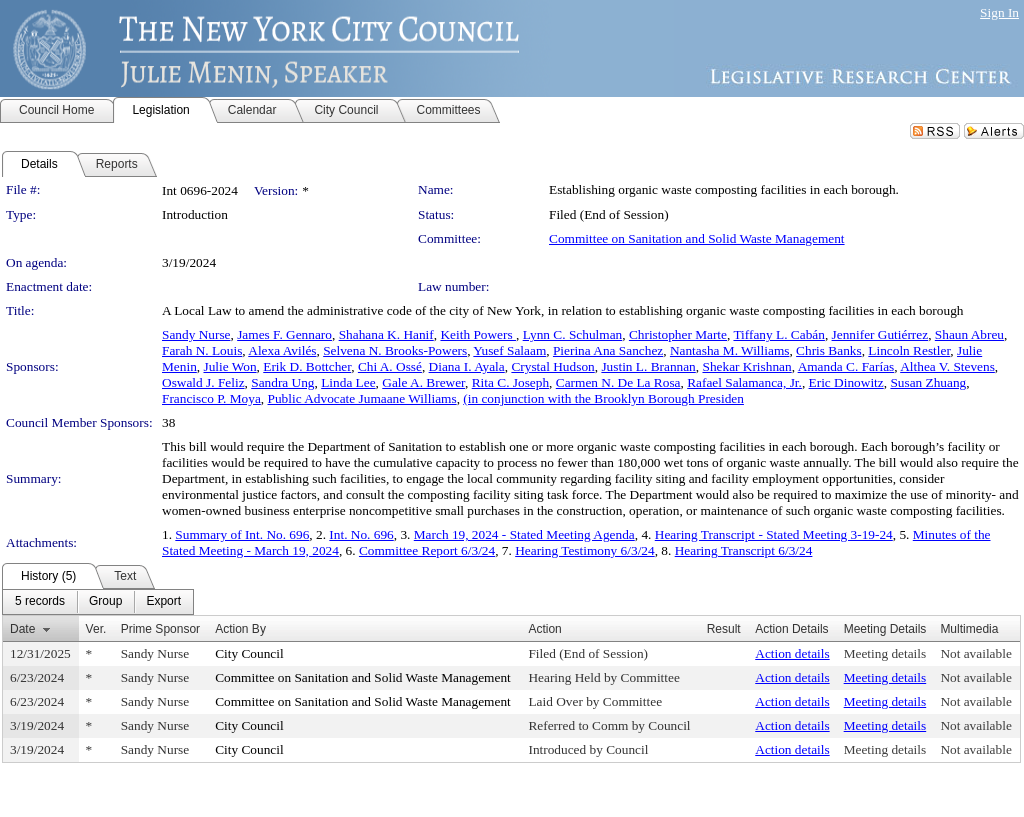 The width and height of the screenshot is (1024, 817). What do you see at coordinates (98, 602) in the screenshot?
I see `[menubar]` at bounding box center [98, 602].